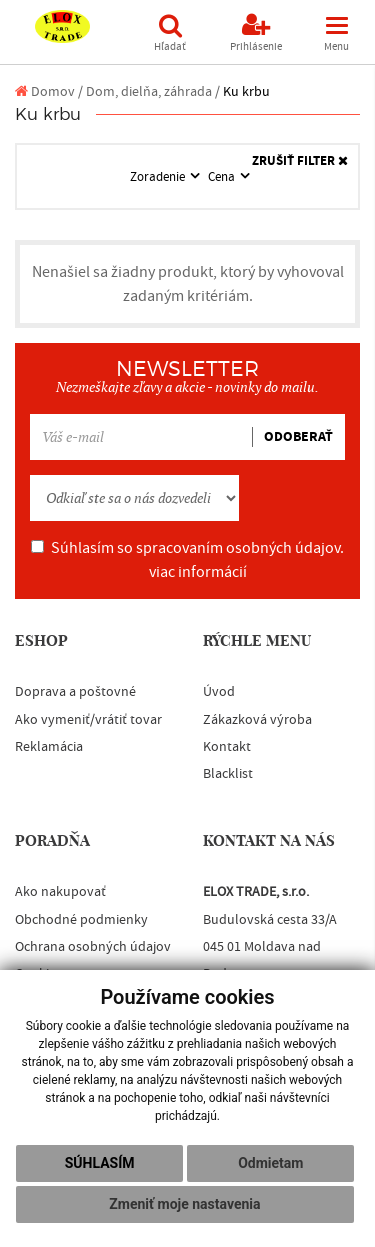 The height and width of the screenshot is (1247, 375). I want to click on ODOBERAŤ, so click(298, 437).